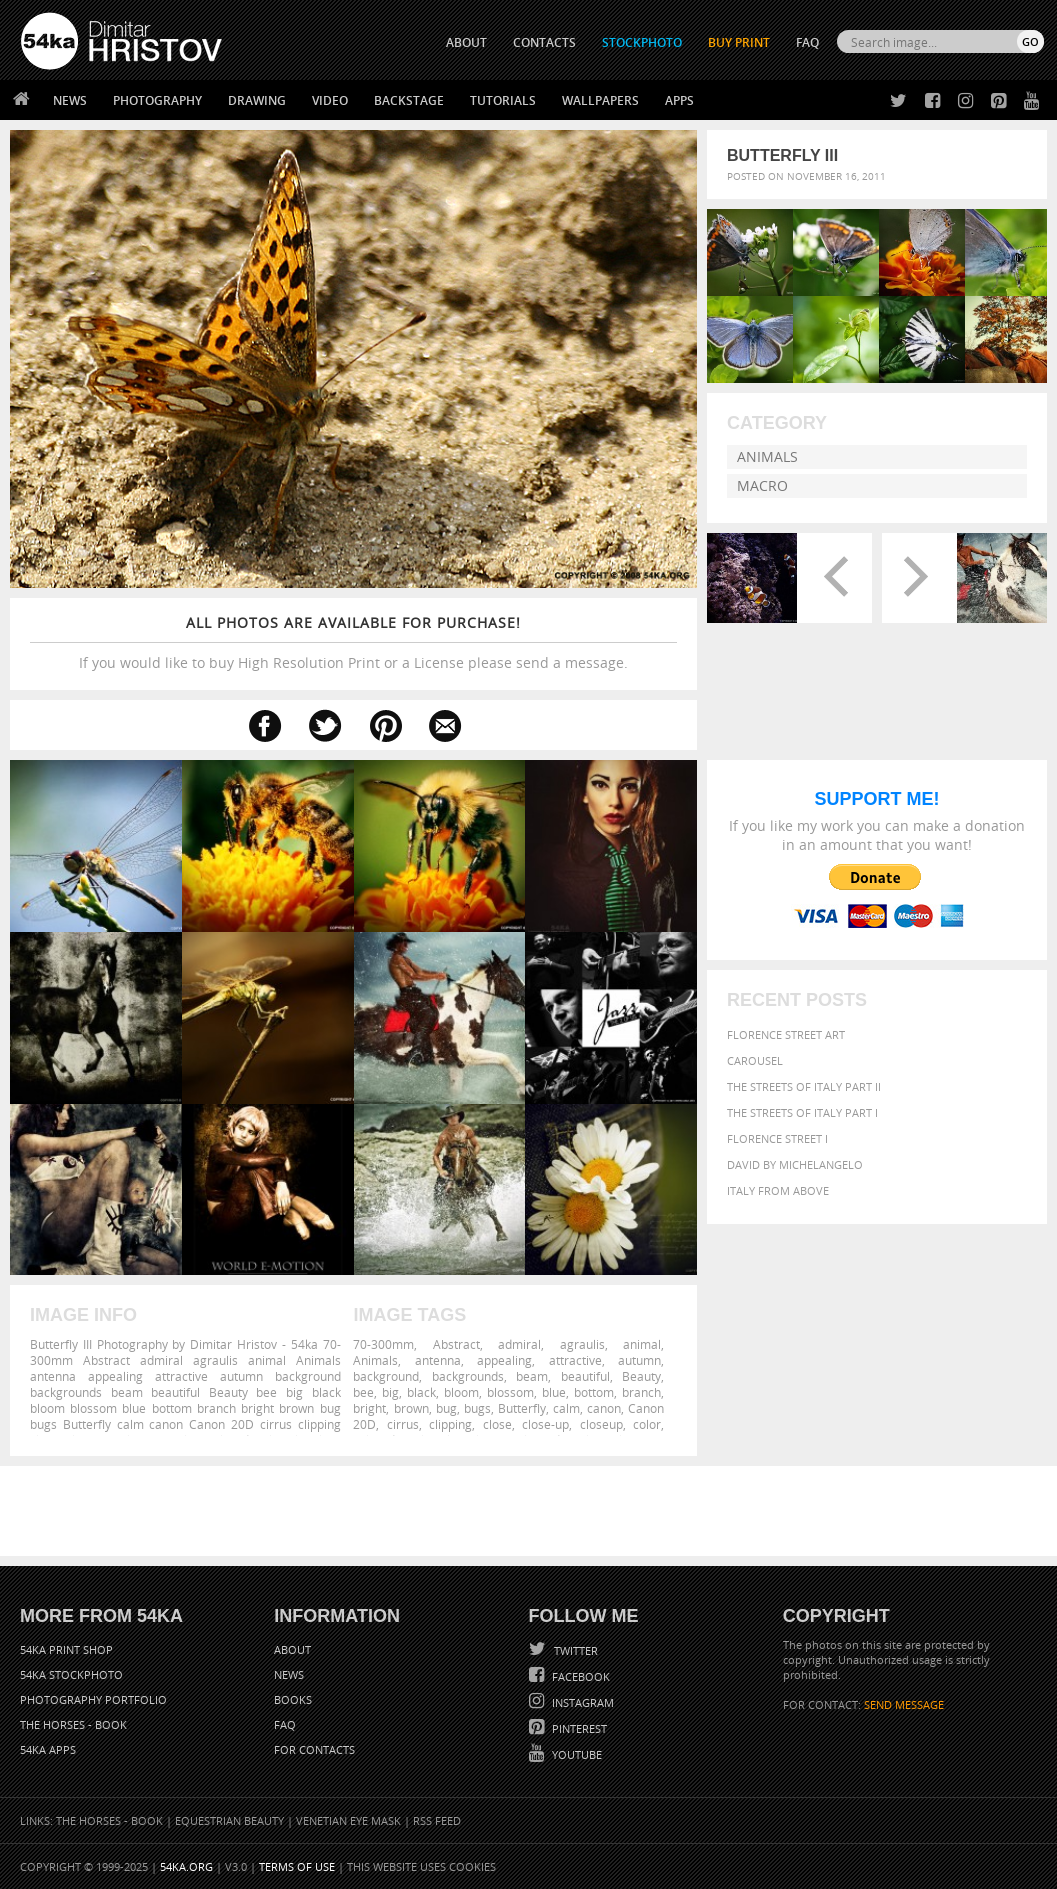 The image size is (1057, 1889). What do you see at coordinates (777, 1138) in the screenshot?
I see `Florence Street I` at bounding box center [777, 1138].